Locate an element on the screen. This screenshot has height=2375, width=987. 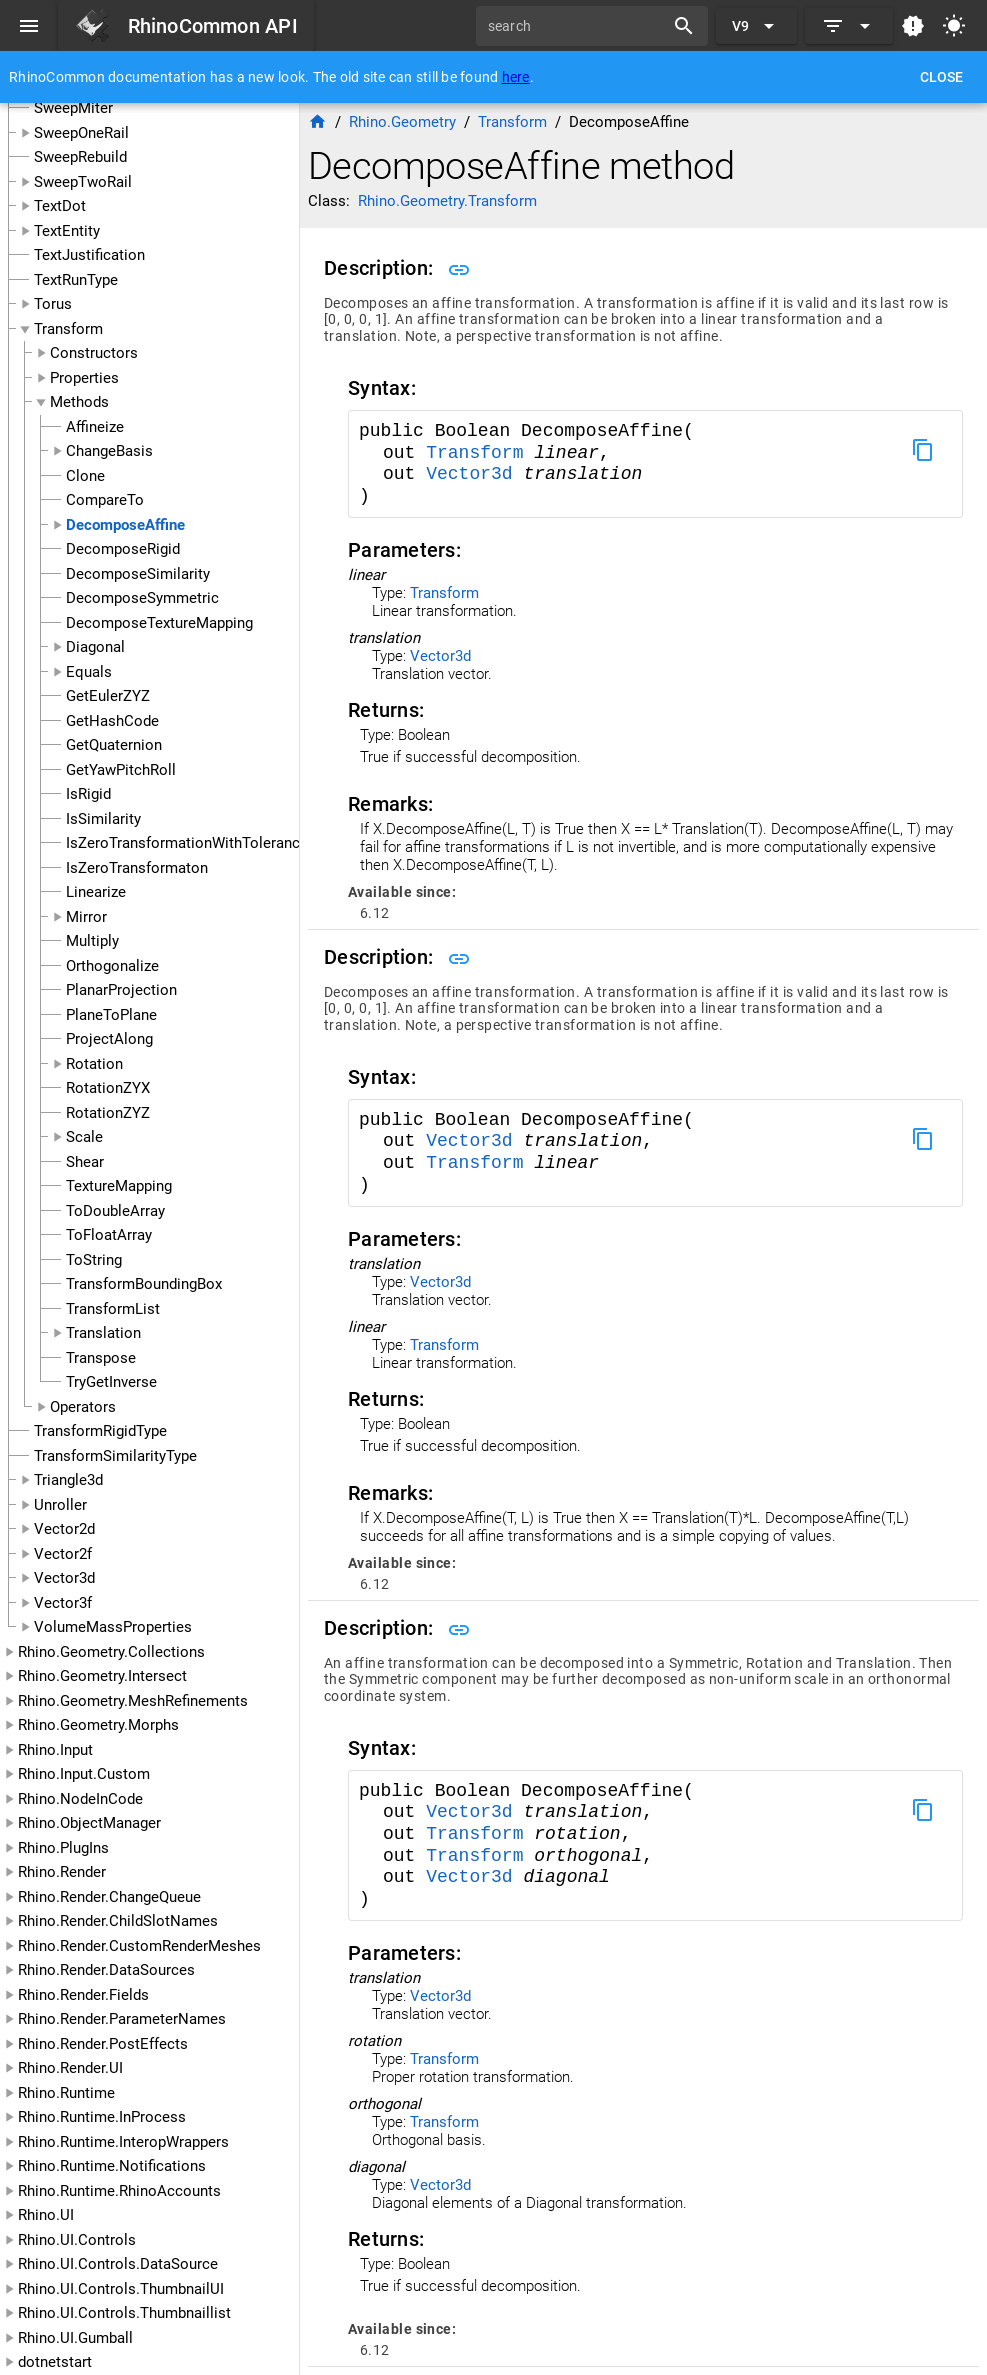
TextDot is located at coordinates (60, 206).